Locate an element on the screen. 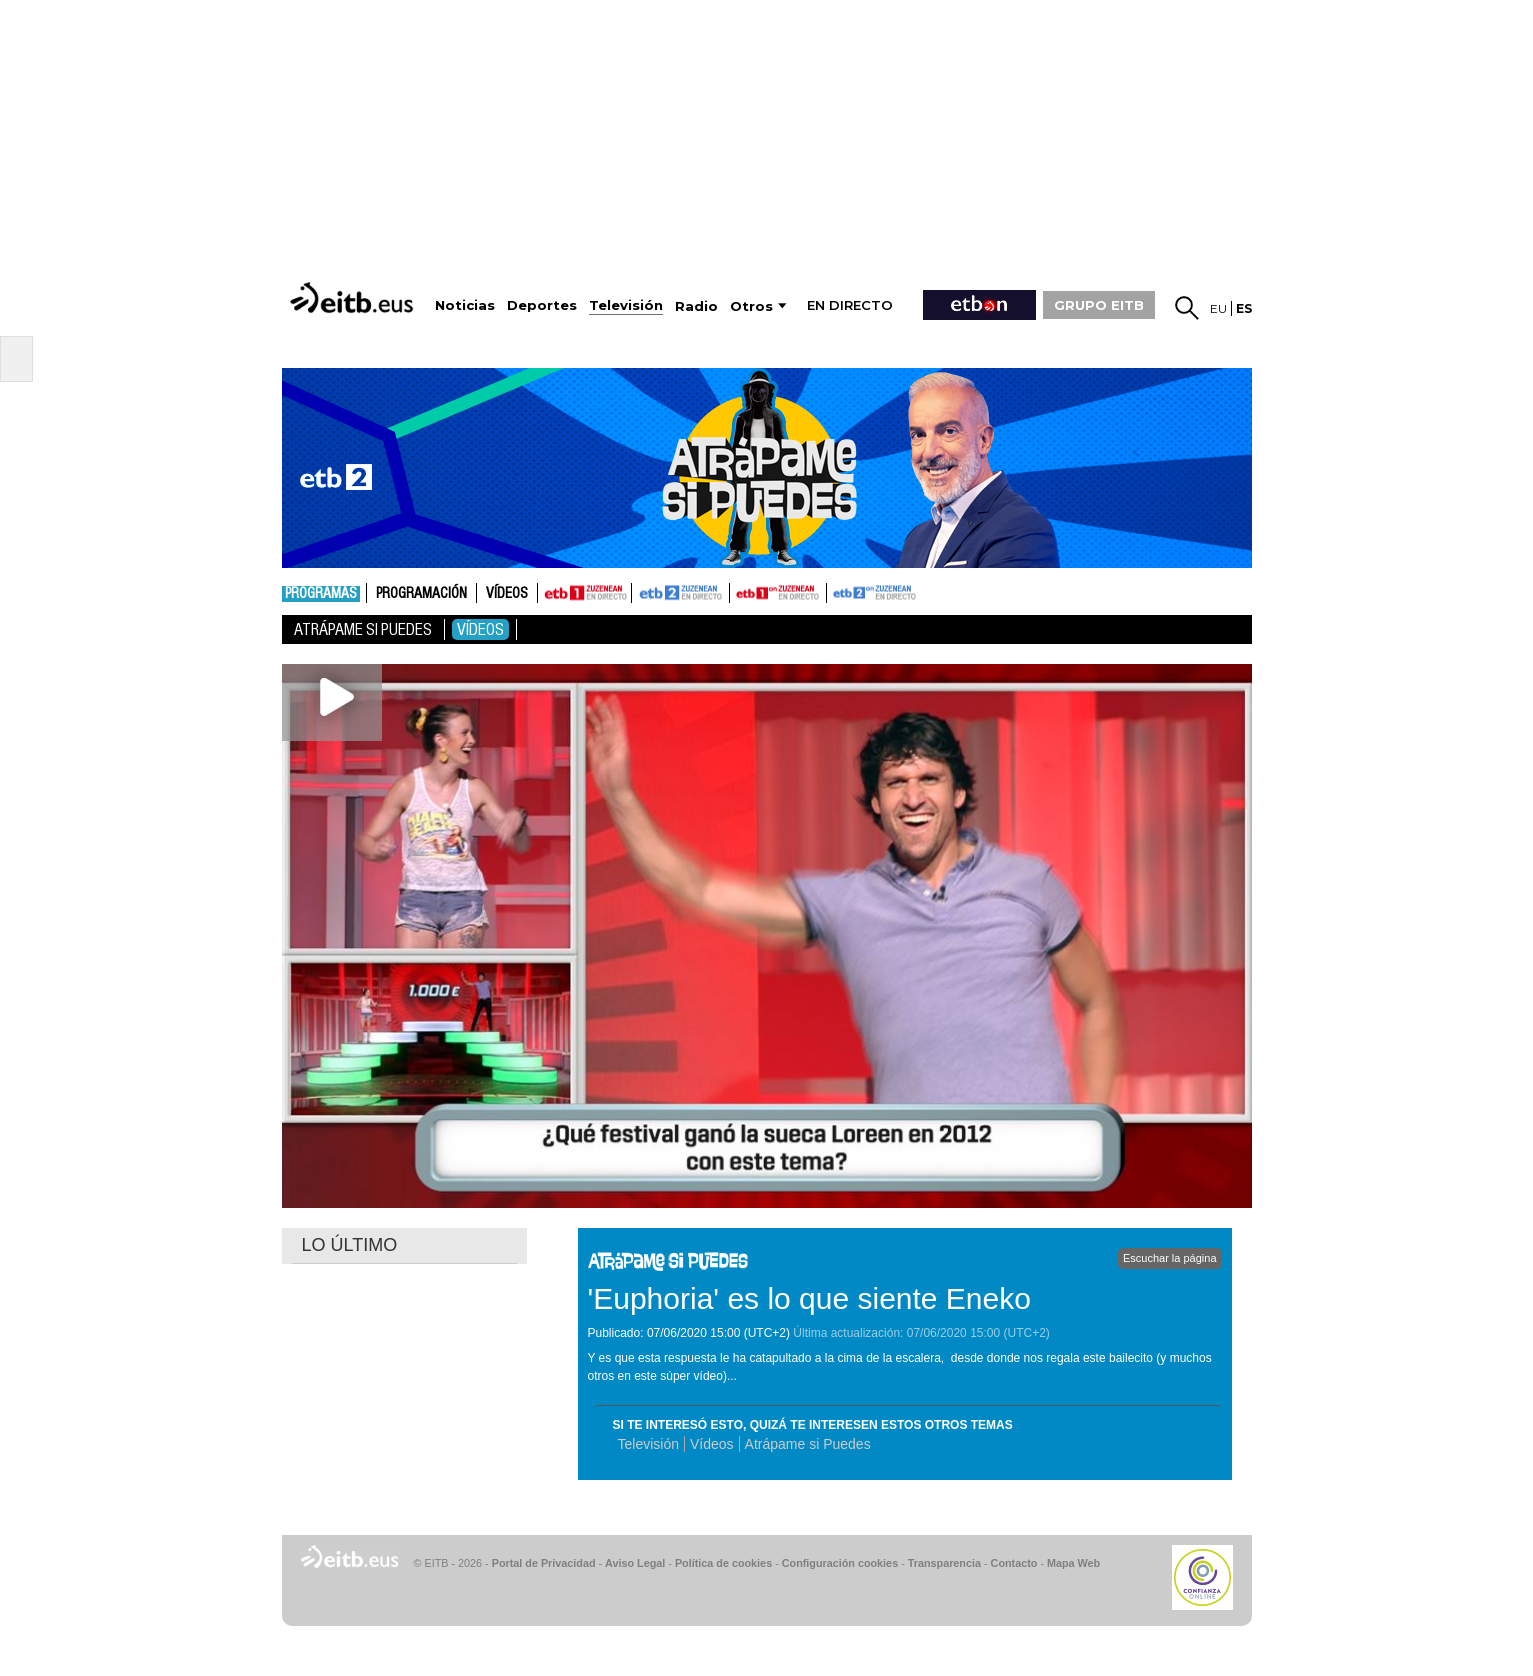 The width and height of the screenshot is (1533, 1676). Escuchar la página is located at coordinates (1170, 1258).